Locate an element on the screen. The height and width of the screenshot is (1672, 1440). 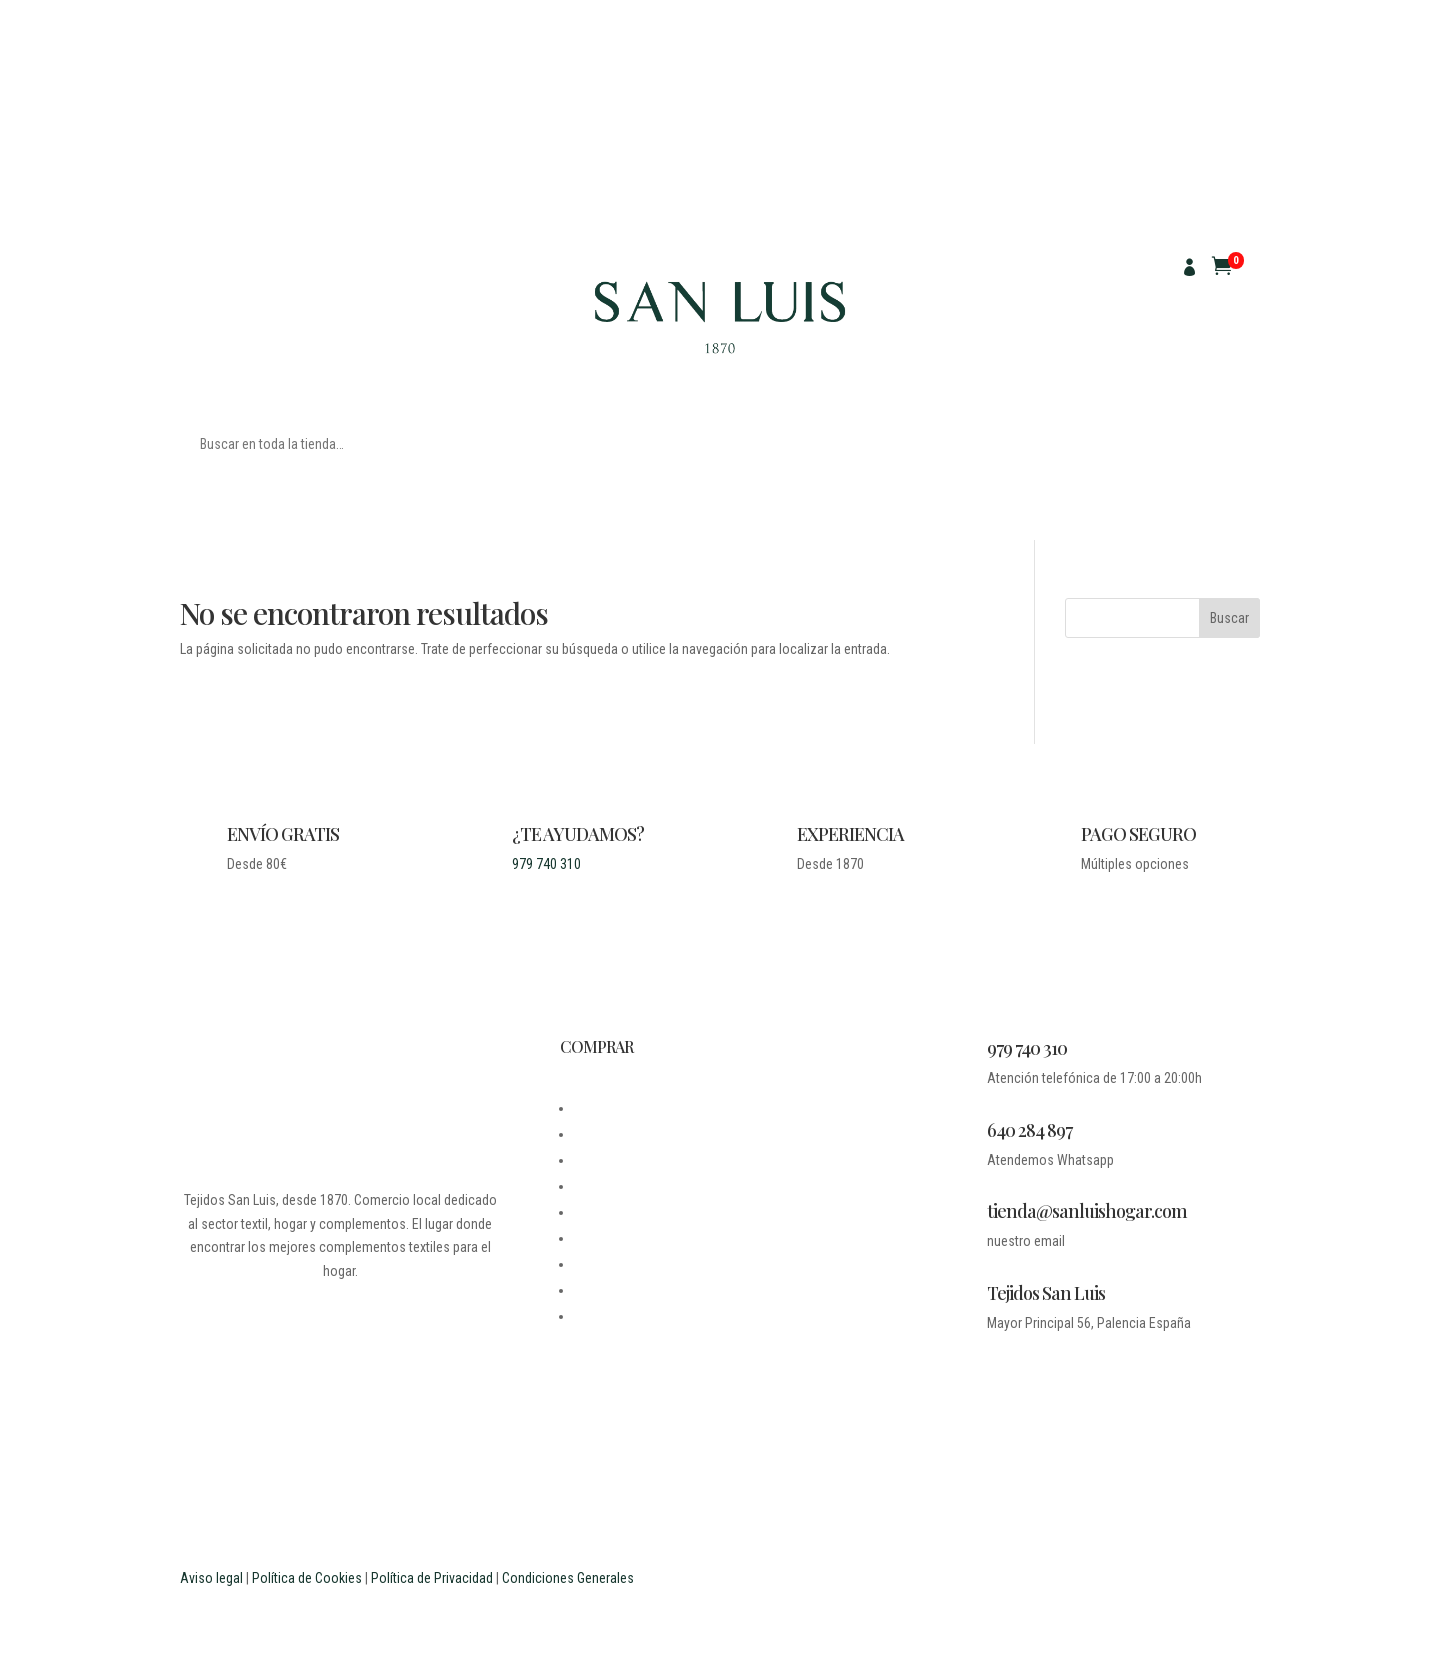
MI CUENTA is located at coordinates (605, 1212).